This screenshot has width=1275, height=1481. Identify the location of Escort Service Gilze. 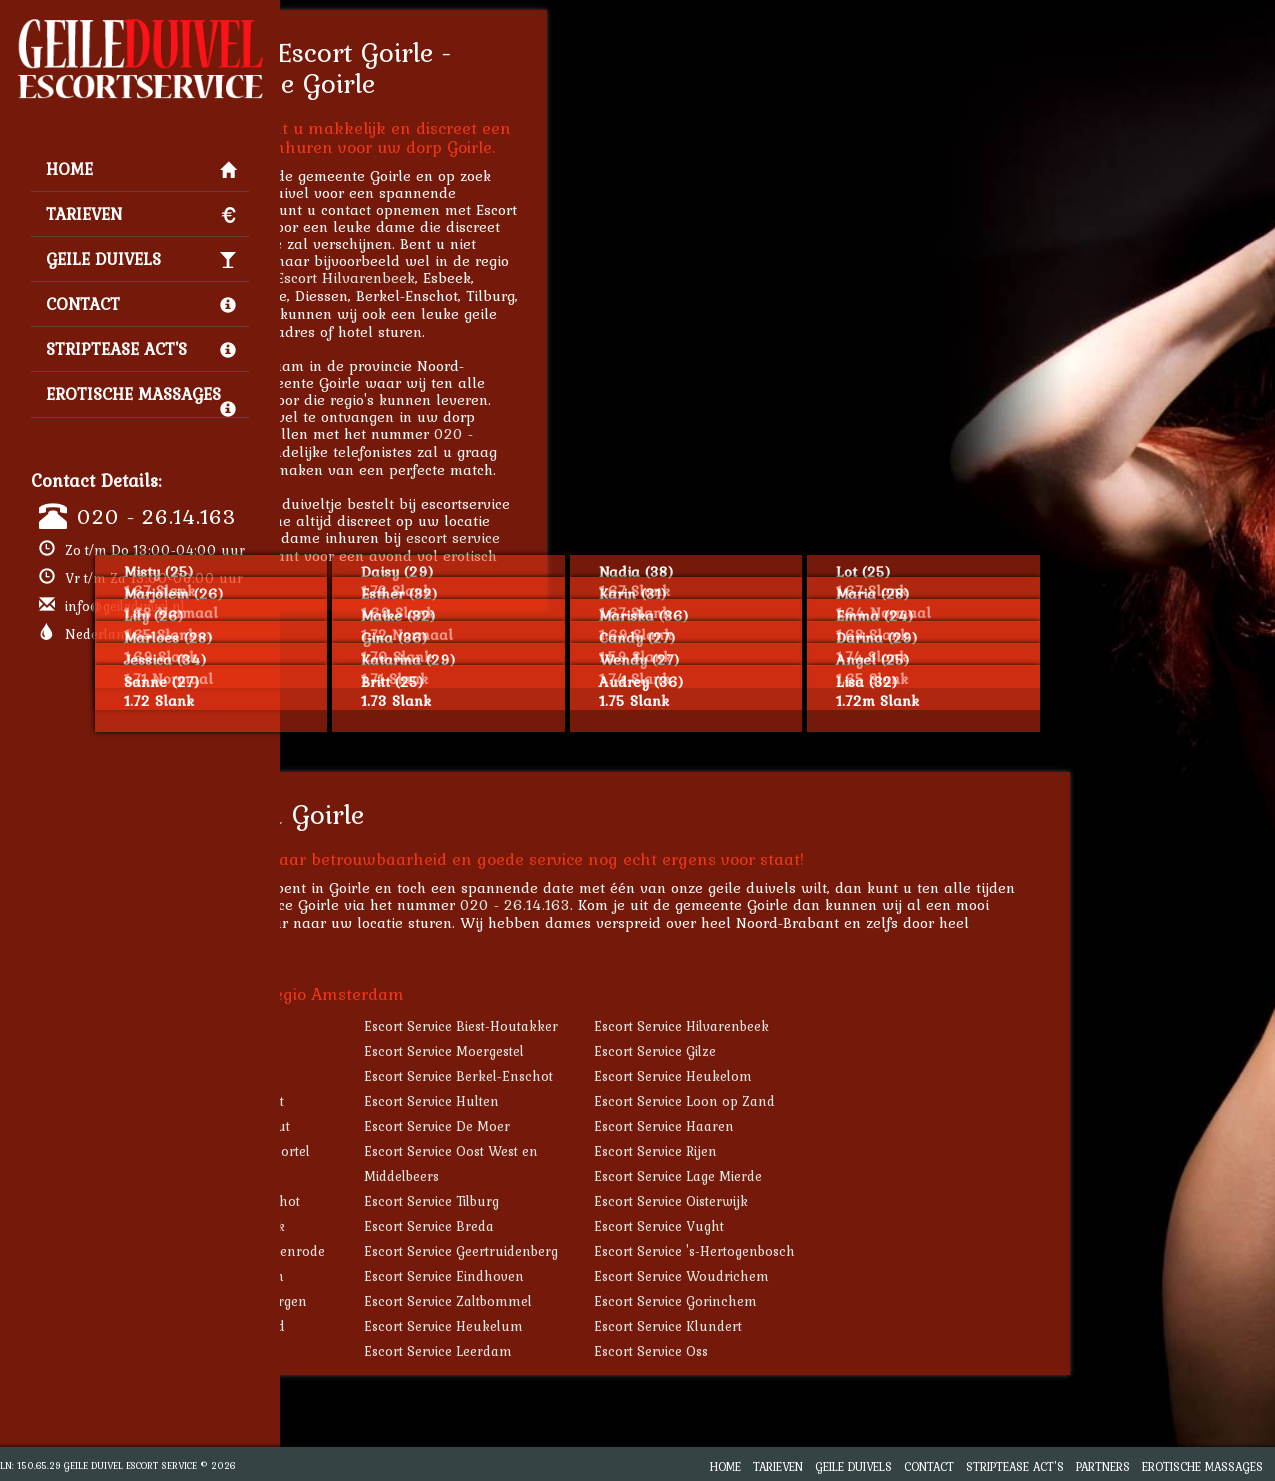
(870, 1051).